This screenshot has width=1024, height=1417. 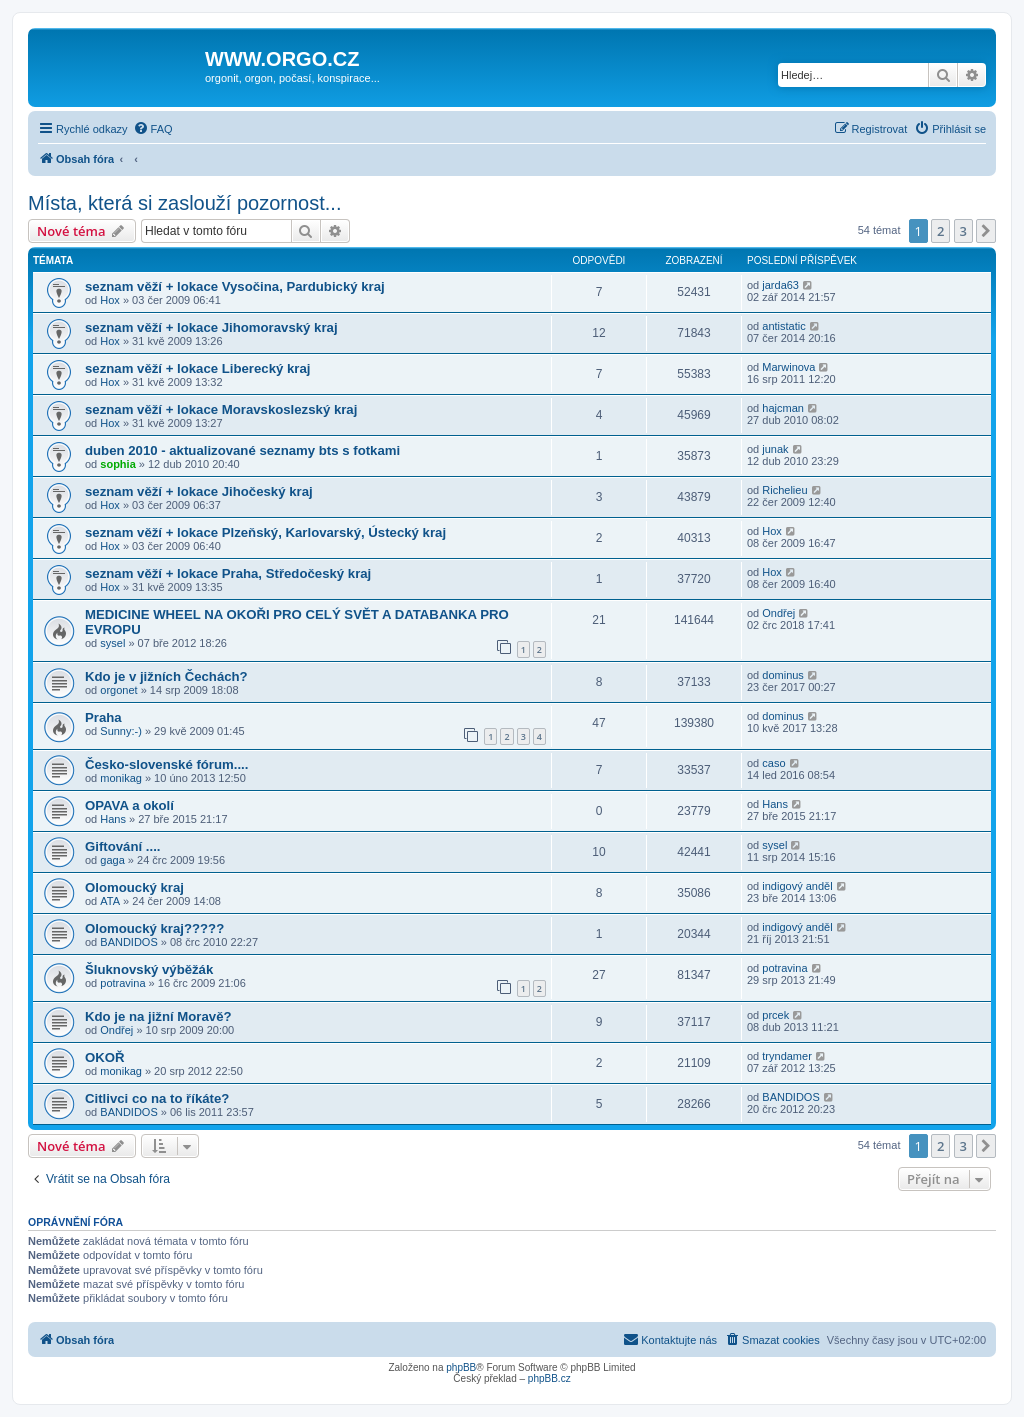 I want to click on gaga, so click(x=112, y=860).